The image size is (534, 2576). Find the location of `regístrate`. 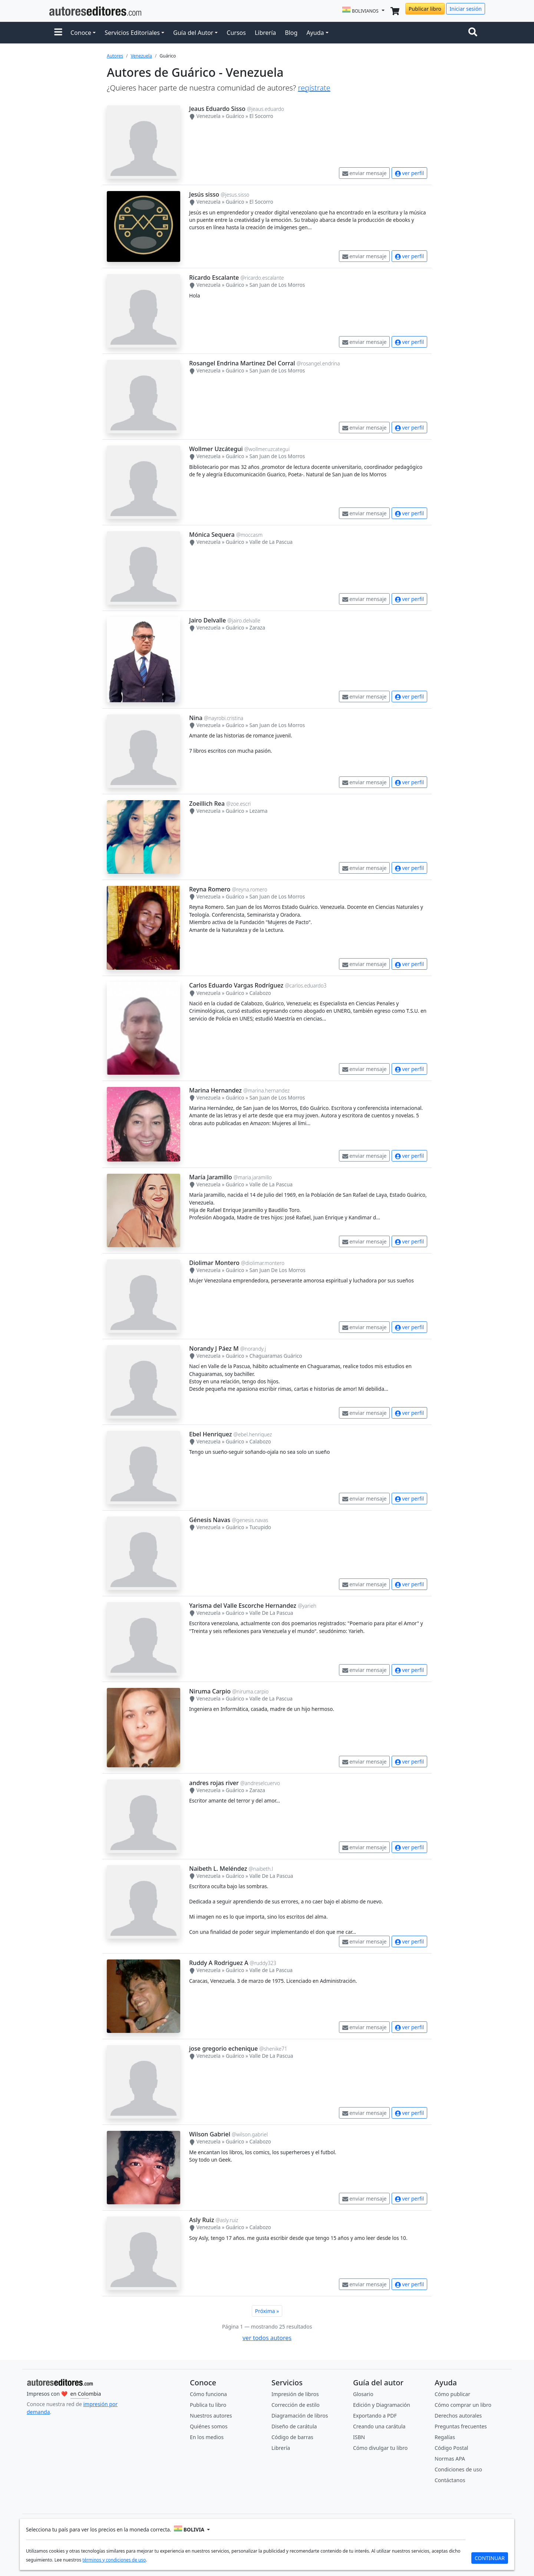

regístrate is located at coordinates (314, 88).